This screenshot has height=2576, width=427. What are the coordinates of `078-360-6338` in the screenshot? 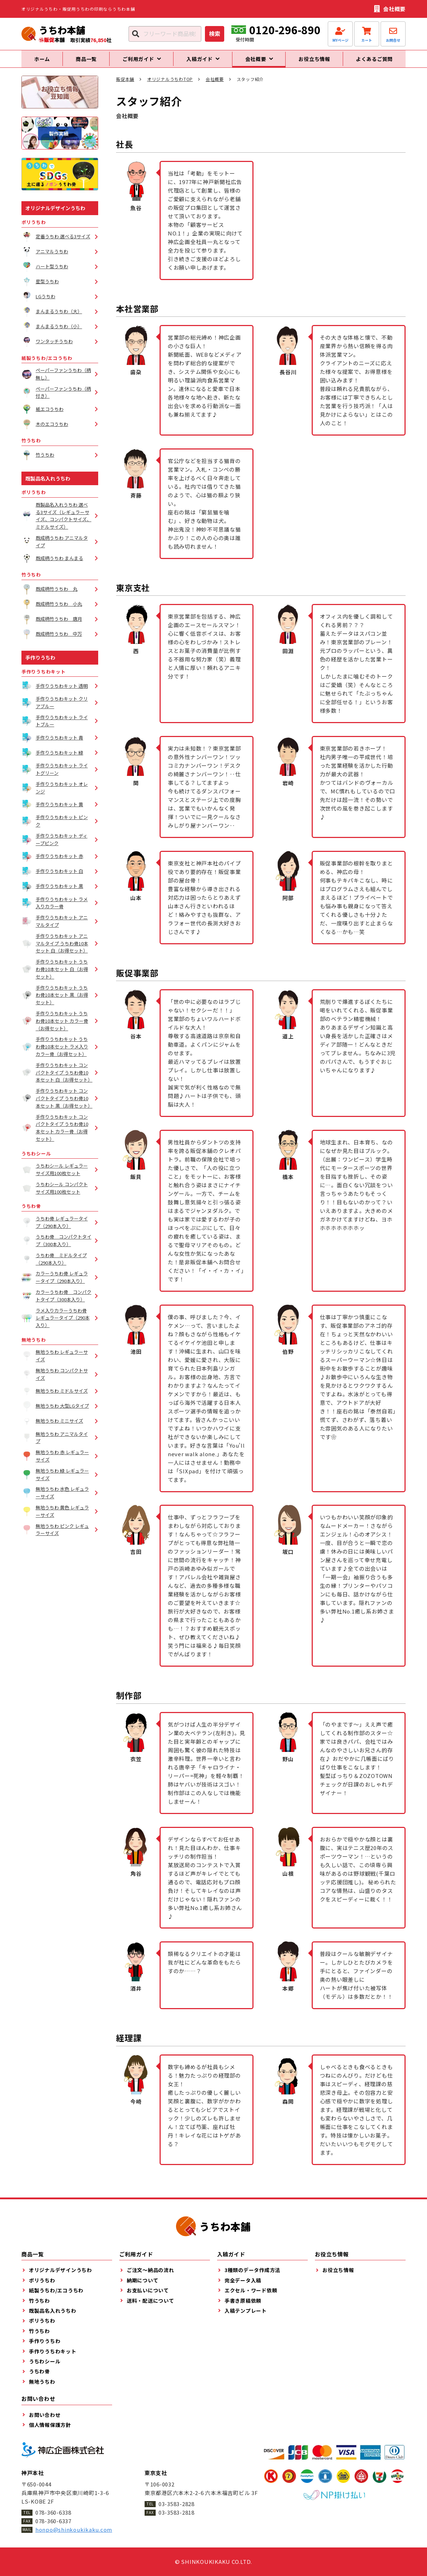 It's located at (53, 2512).